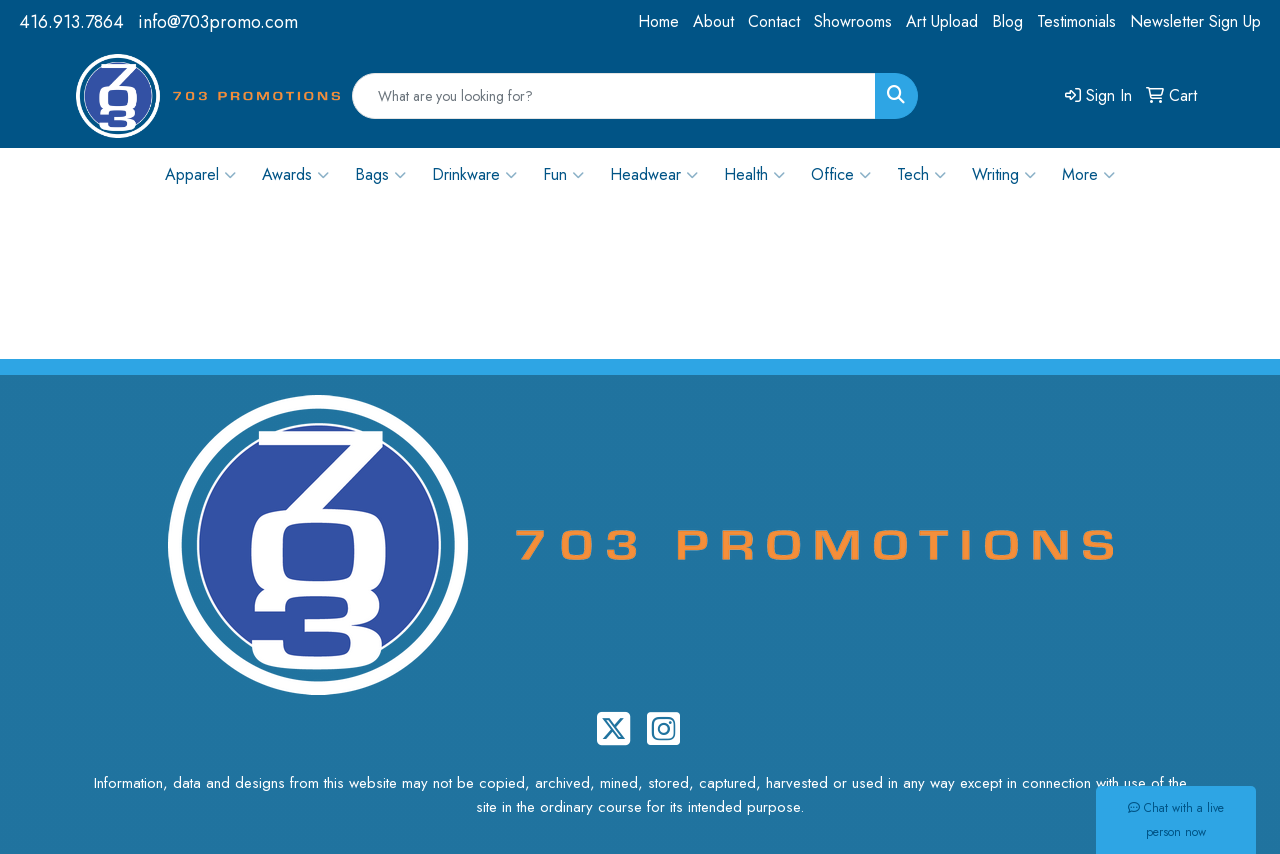 The height and width of the screenshot is (854, 1280). I want to click on [Quick Search], so click(614, 96).